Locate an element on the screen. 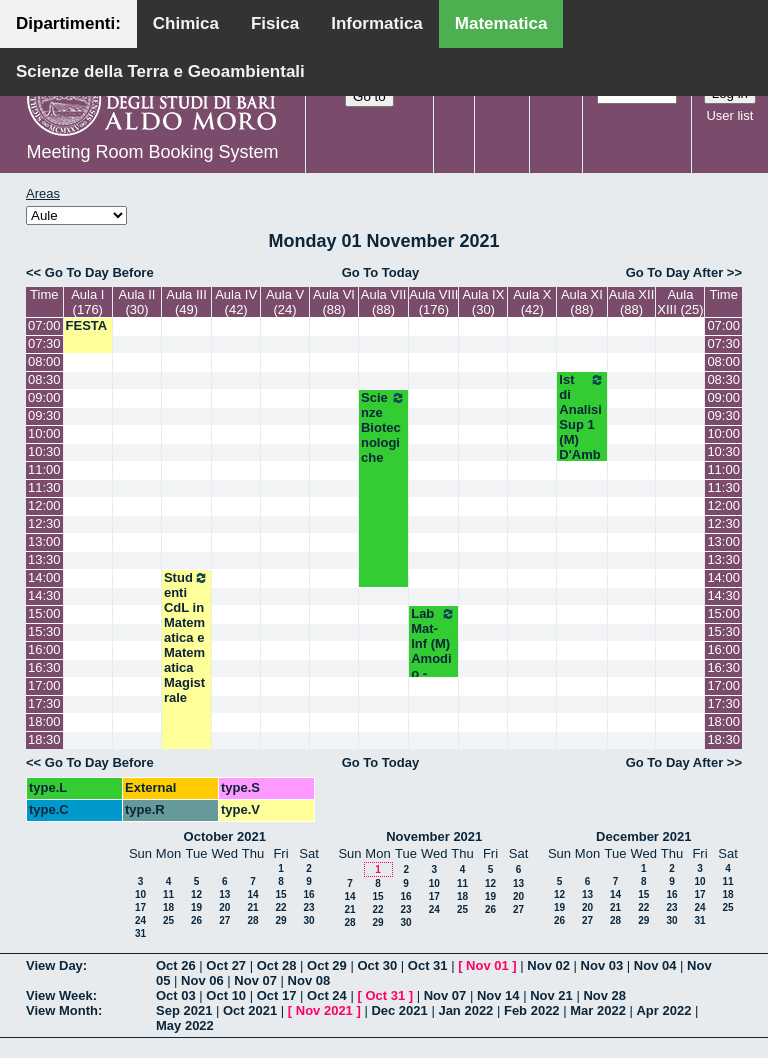  Aula I (176) is located at coordinates (87, 302).